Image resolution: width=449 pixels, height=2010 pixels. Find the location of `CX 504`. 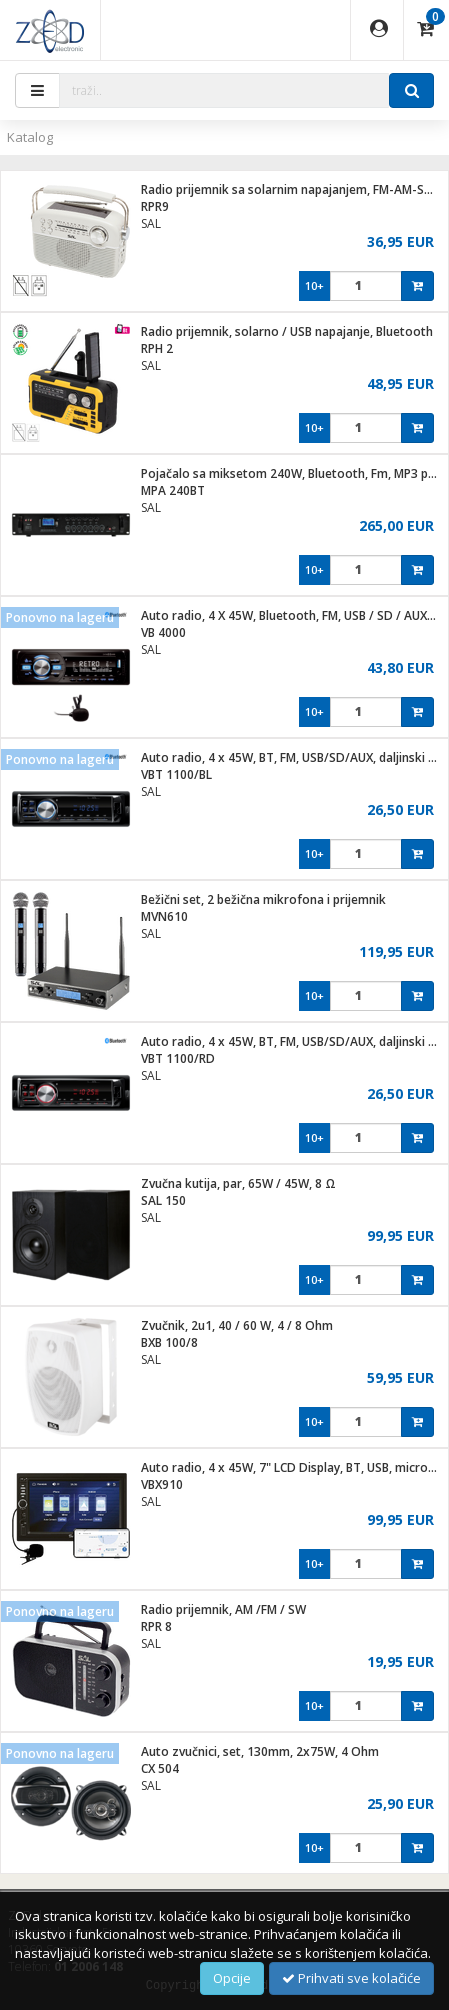

CX 504 is located at coordinates (160, 1768).